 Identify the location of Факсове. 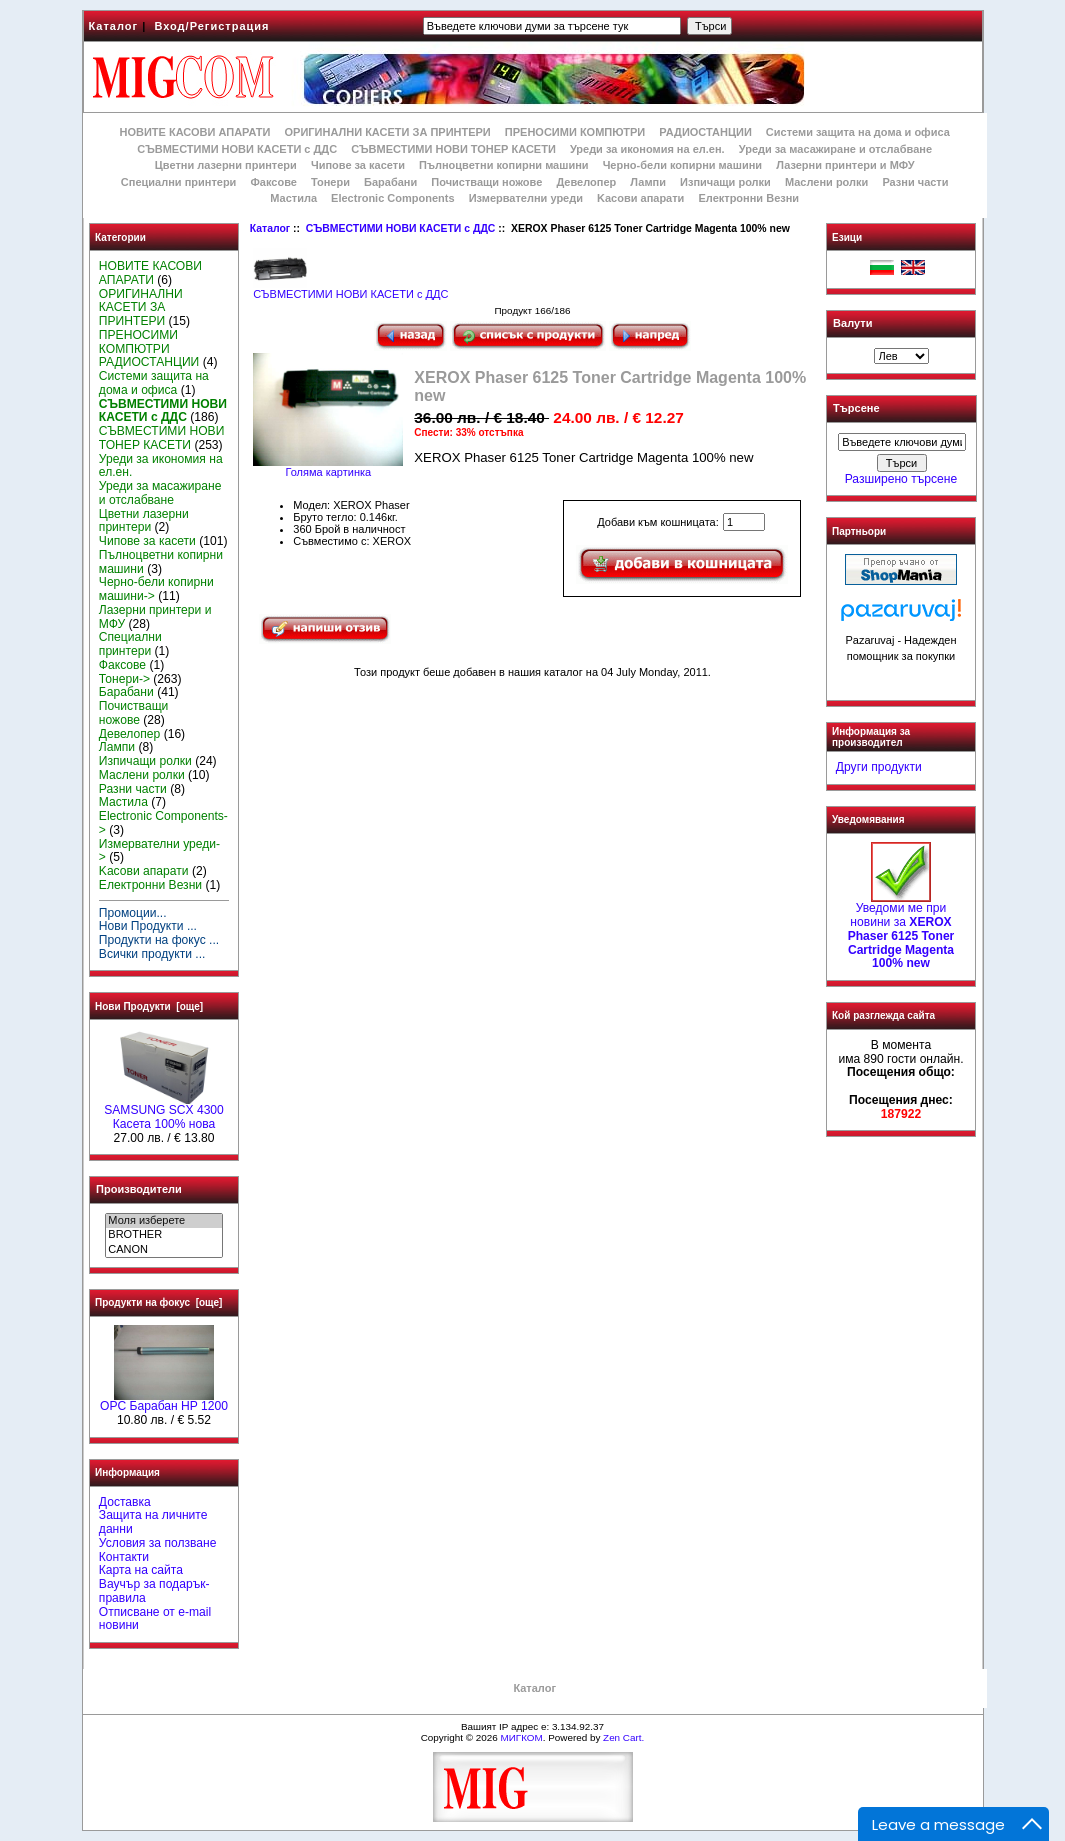
(273, 182).